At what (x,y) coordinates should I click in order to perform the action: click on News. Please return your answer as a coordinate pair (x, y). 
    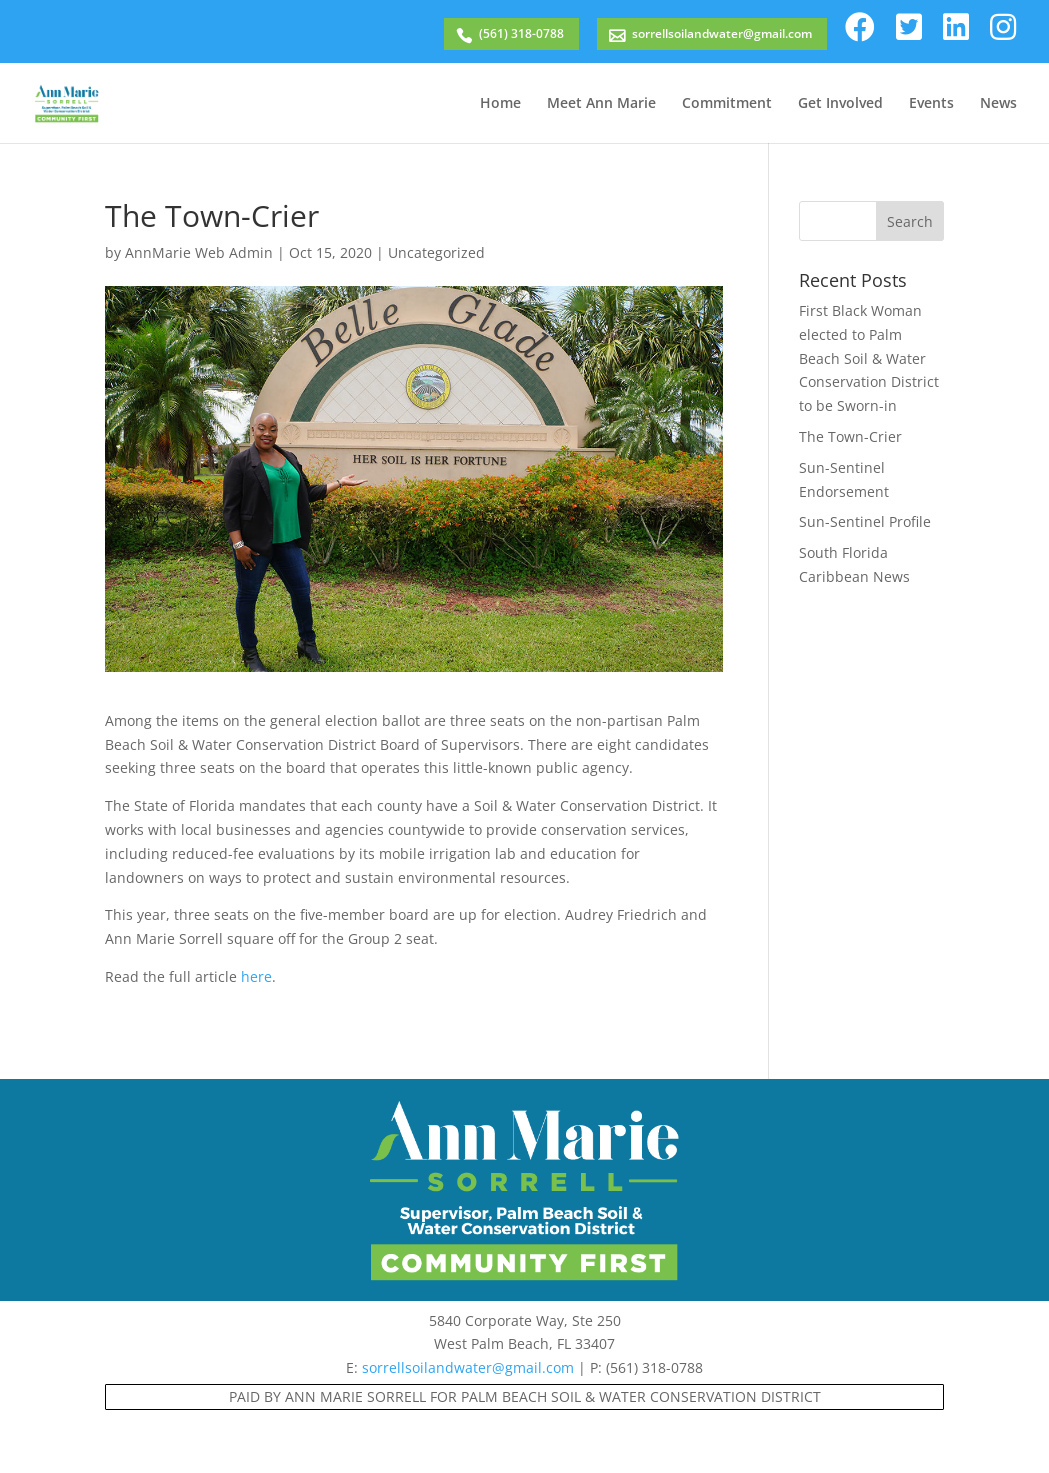
    Looking at the image, I should click on (998, 104).